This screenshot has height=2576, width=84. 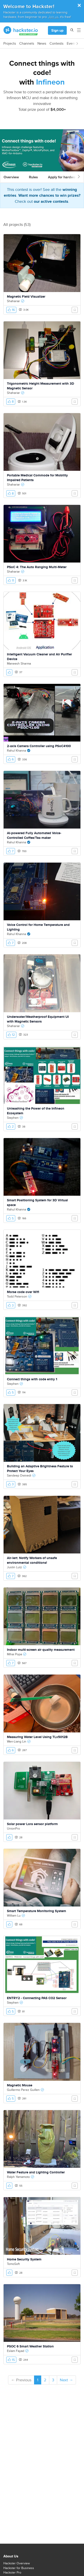 I want to click on Morse code over Wifi, so click(x=23, y=1291).